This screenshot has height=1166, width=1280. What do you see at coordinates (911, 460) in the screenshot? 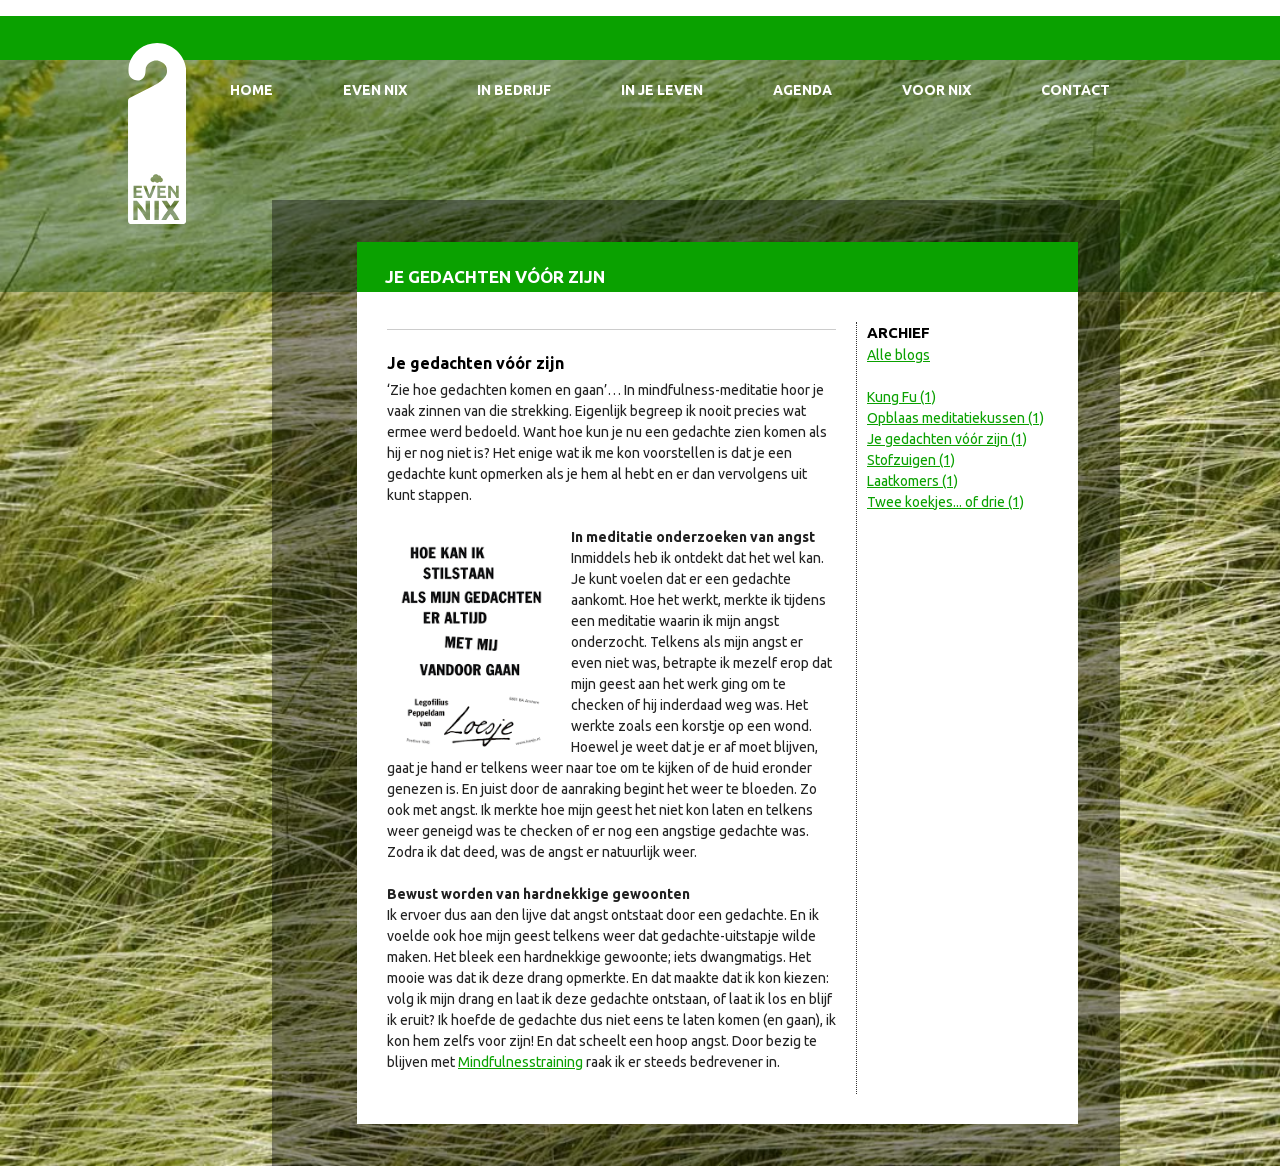
I see `Stofzuigen (1)` at bounding box center [911, 460].